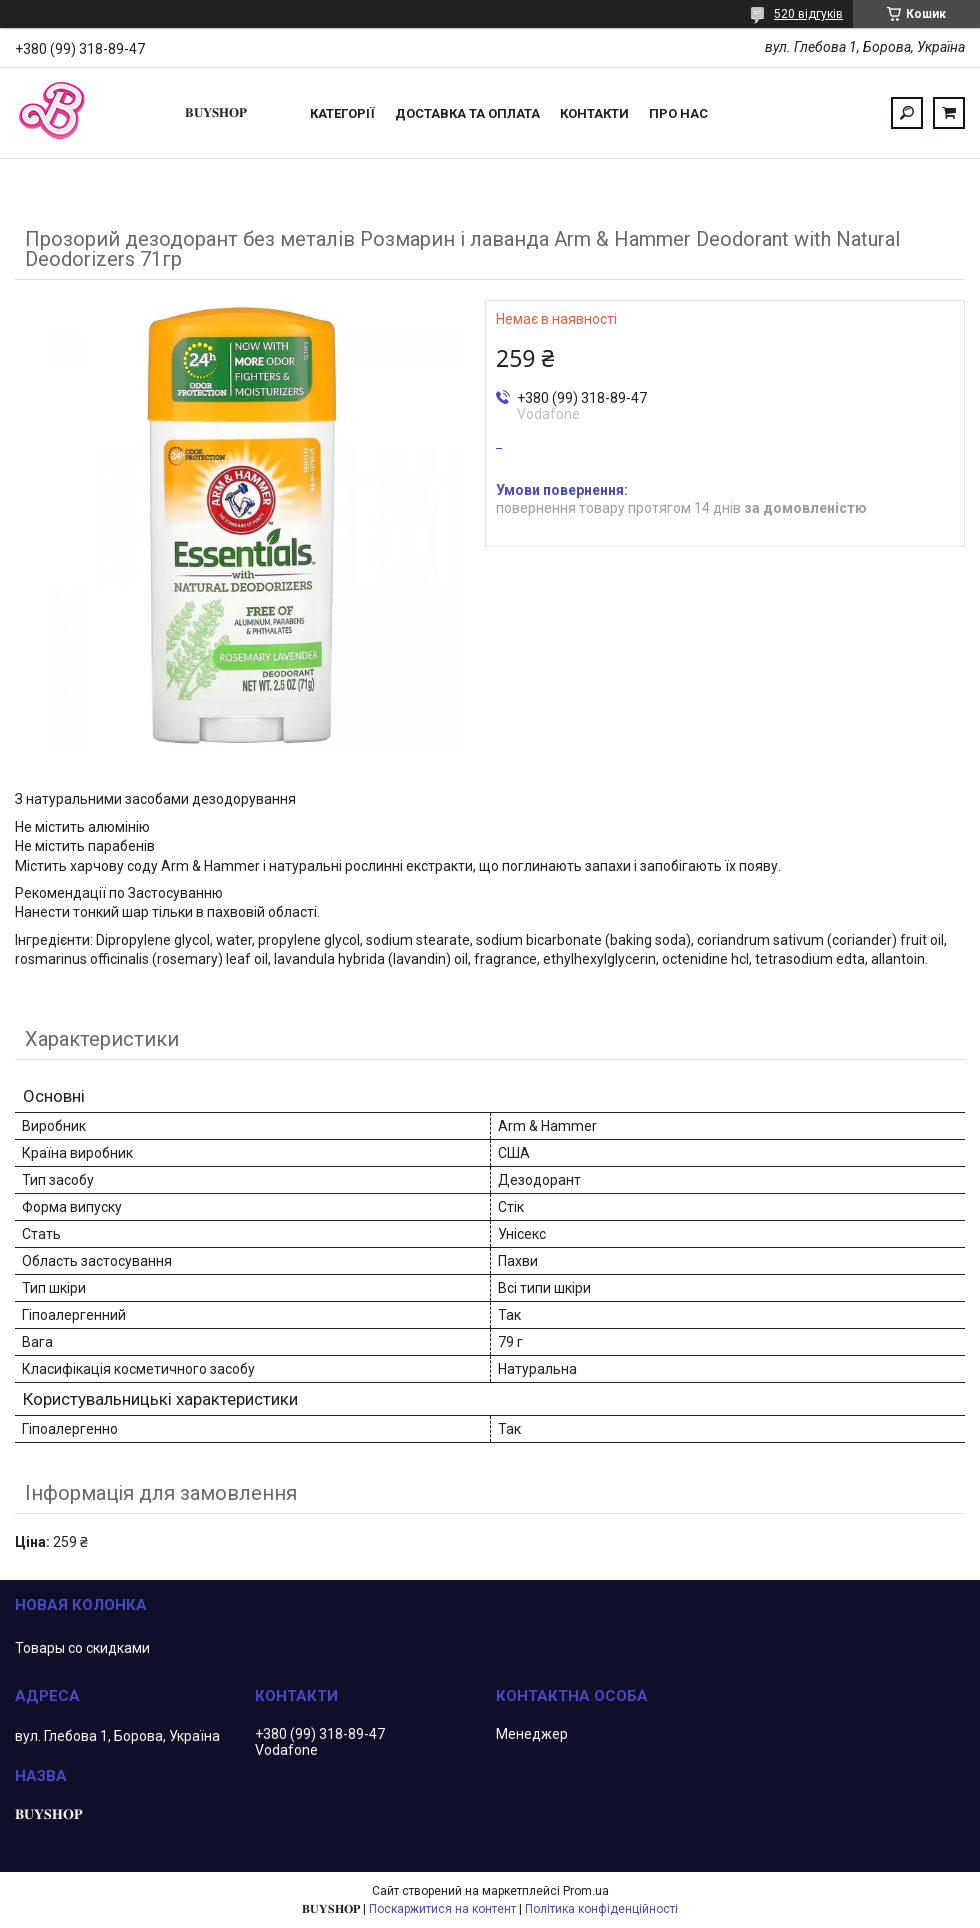 The height and width of the screenshot is (1928, 980). What do you see at coordinates (82, 1648) in the screenshot?
I see `Товары со скидками` at bounding box center [82, 1648].